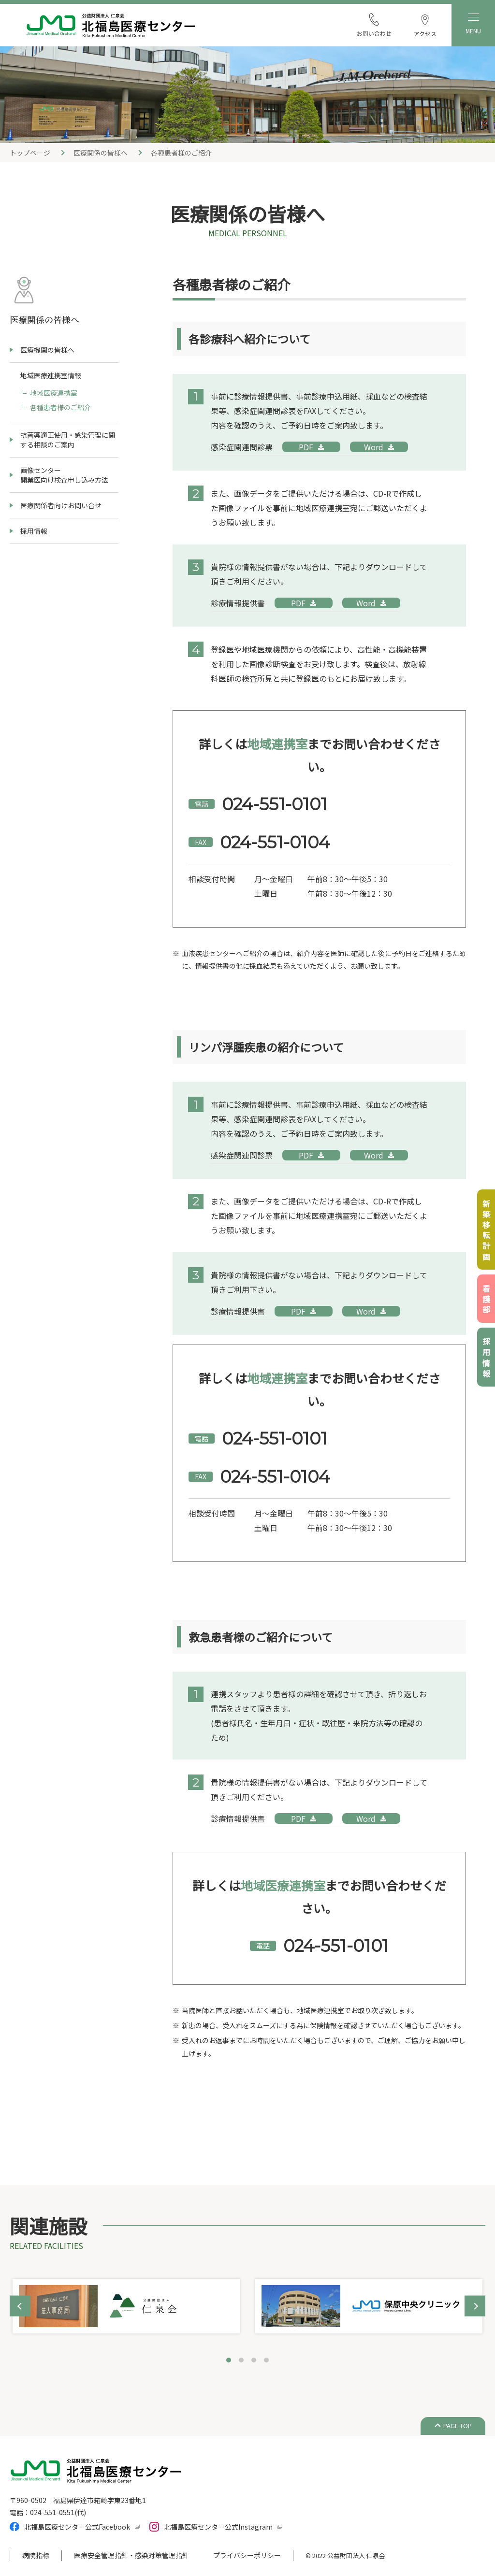  Describe the element at coordinates (53, 393) in the screenshot. I see `地域医療連携室` at that location.